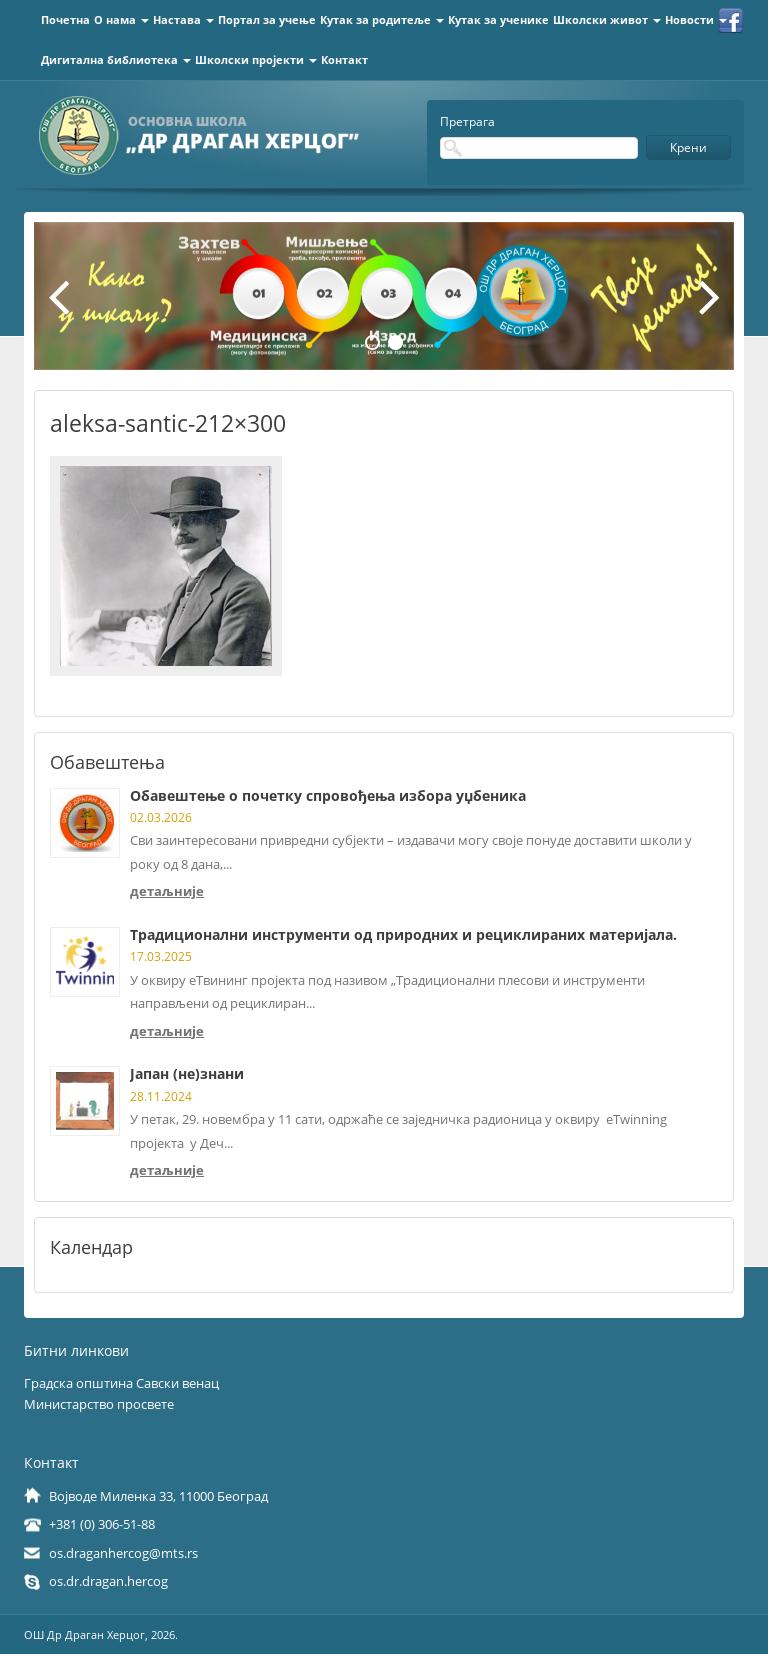 The height and width of the screenshot is (1654, 768). What do you see at coordinates (382, 19) in the screenshot?
I see `Кутак за родитеље` at bounding box center [382, 19].